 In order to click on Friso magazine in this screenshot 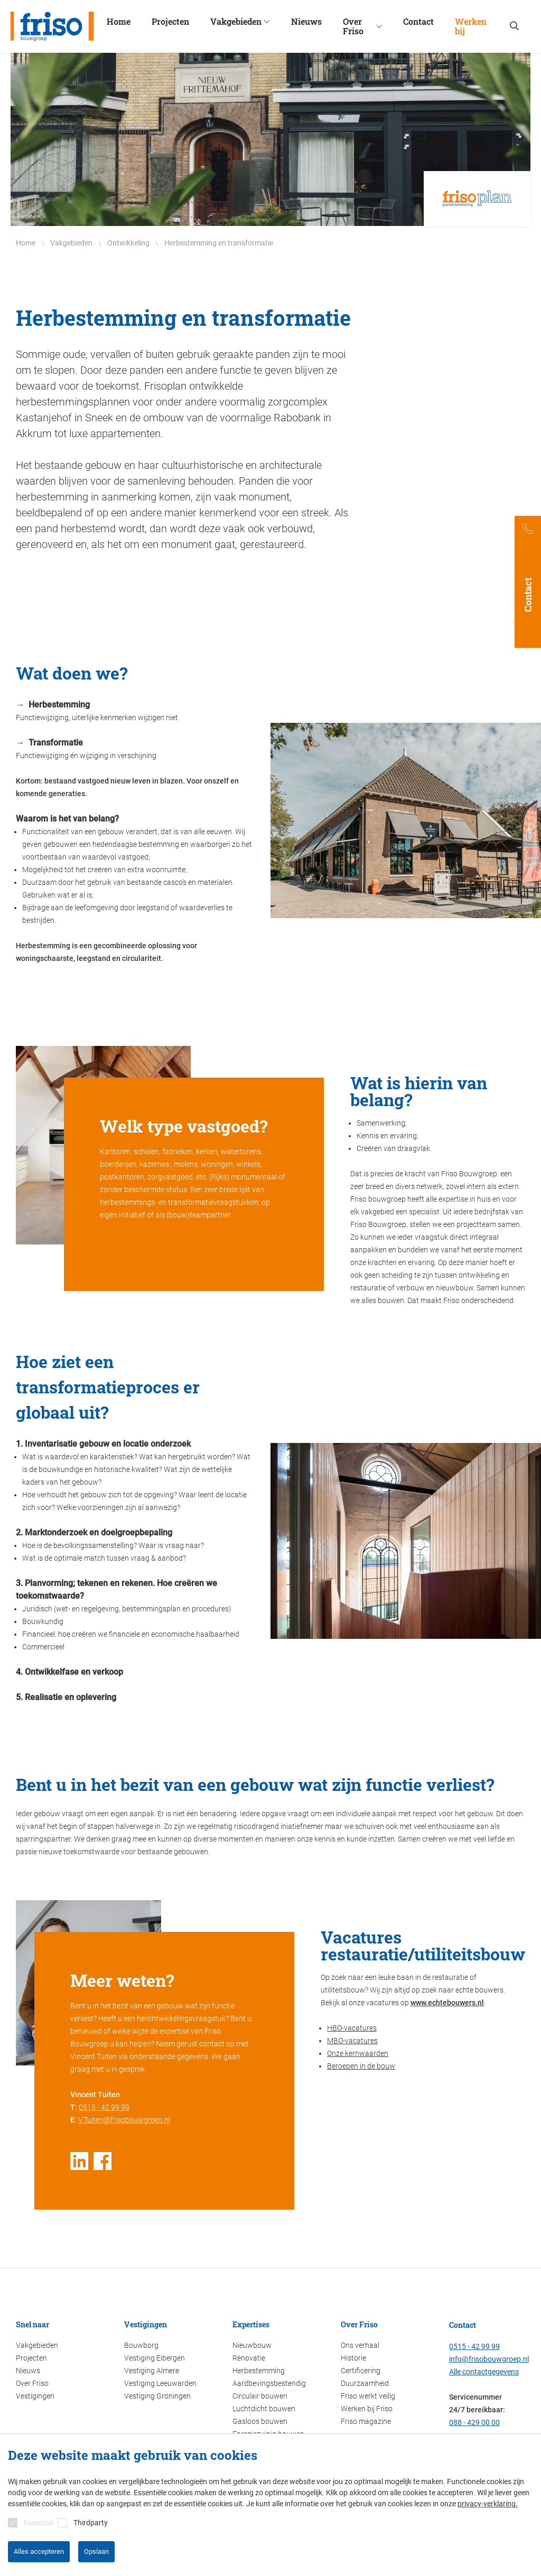, I will do `click(366, 2421)`.